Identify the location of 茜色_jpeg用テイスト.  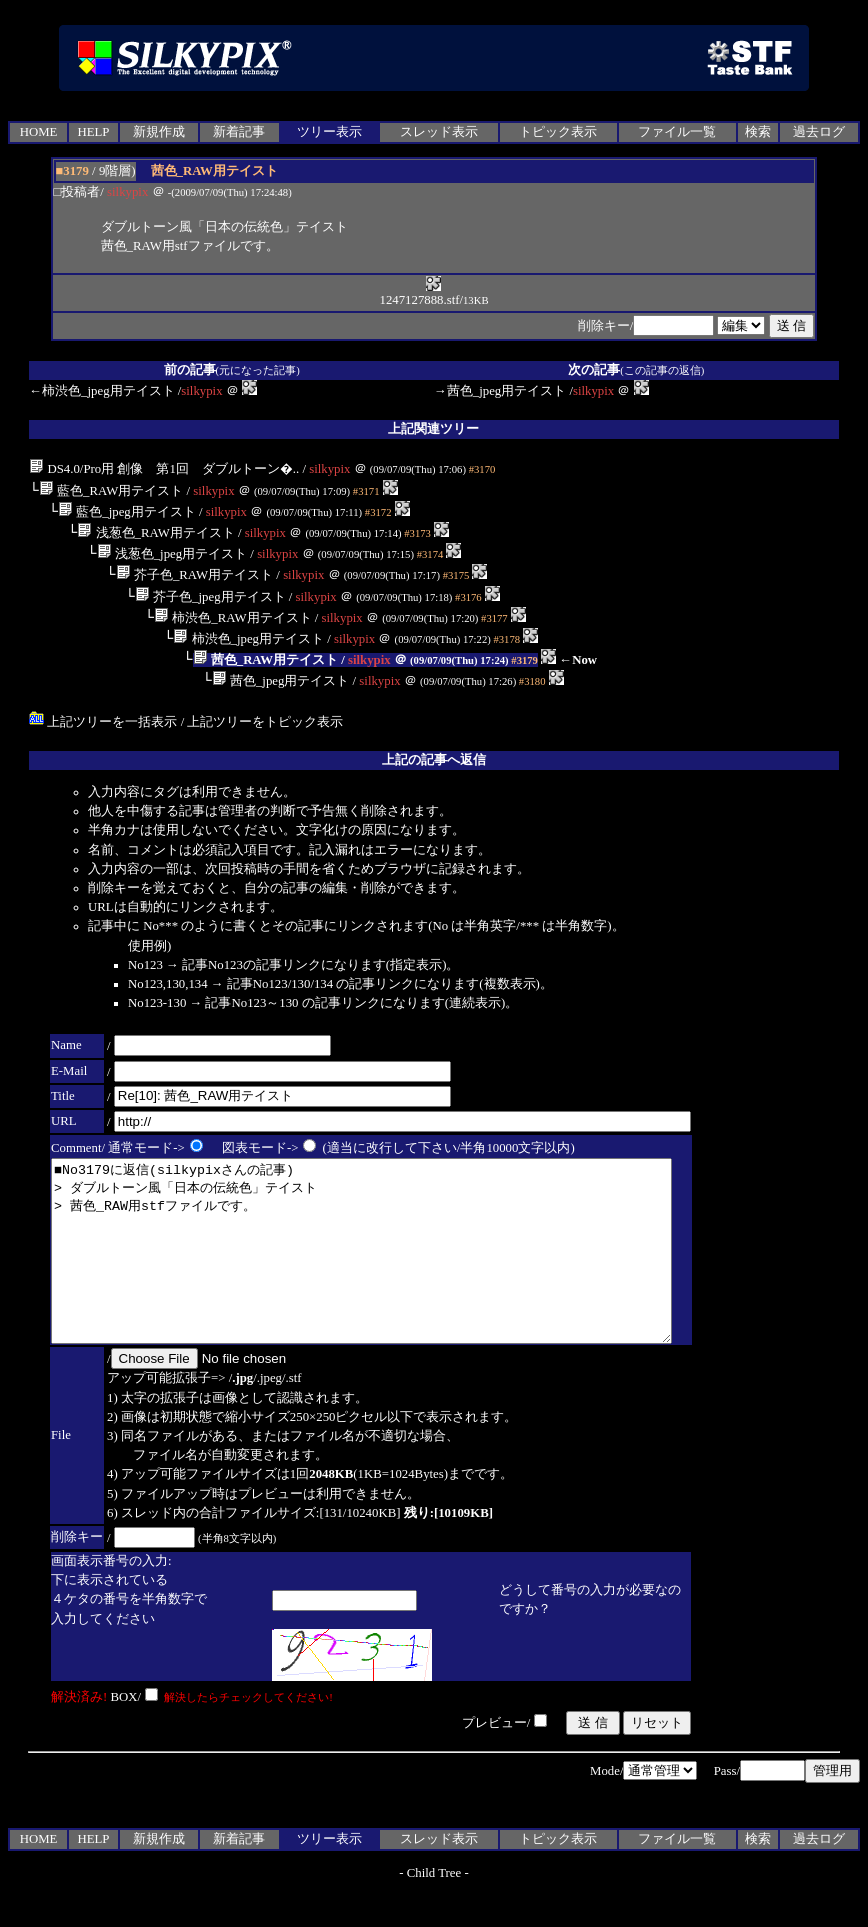
(281, 681).